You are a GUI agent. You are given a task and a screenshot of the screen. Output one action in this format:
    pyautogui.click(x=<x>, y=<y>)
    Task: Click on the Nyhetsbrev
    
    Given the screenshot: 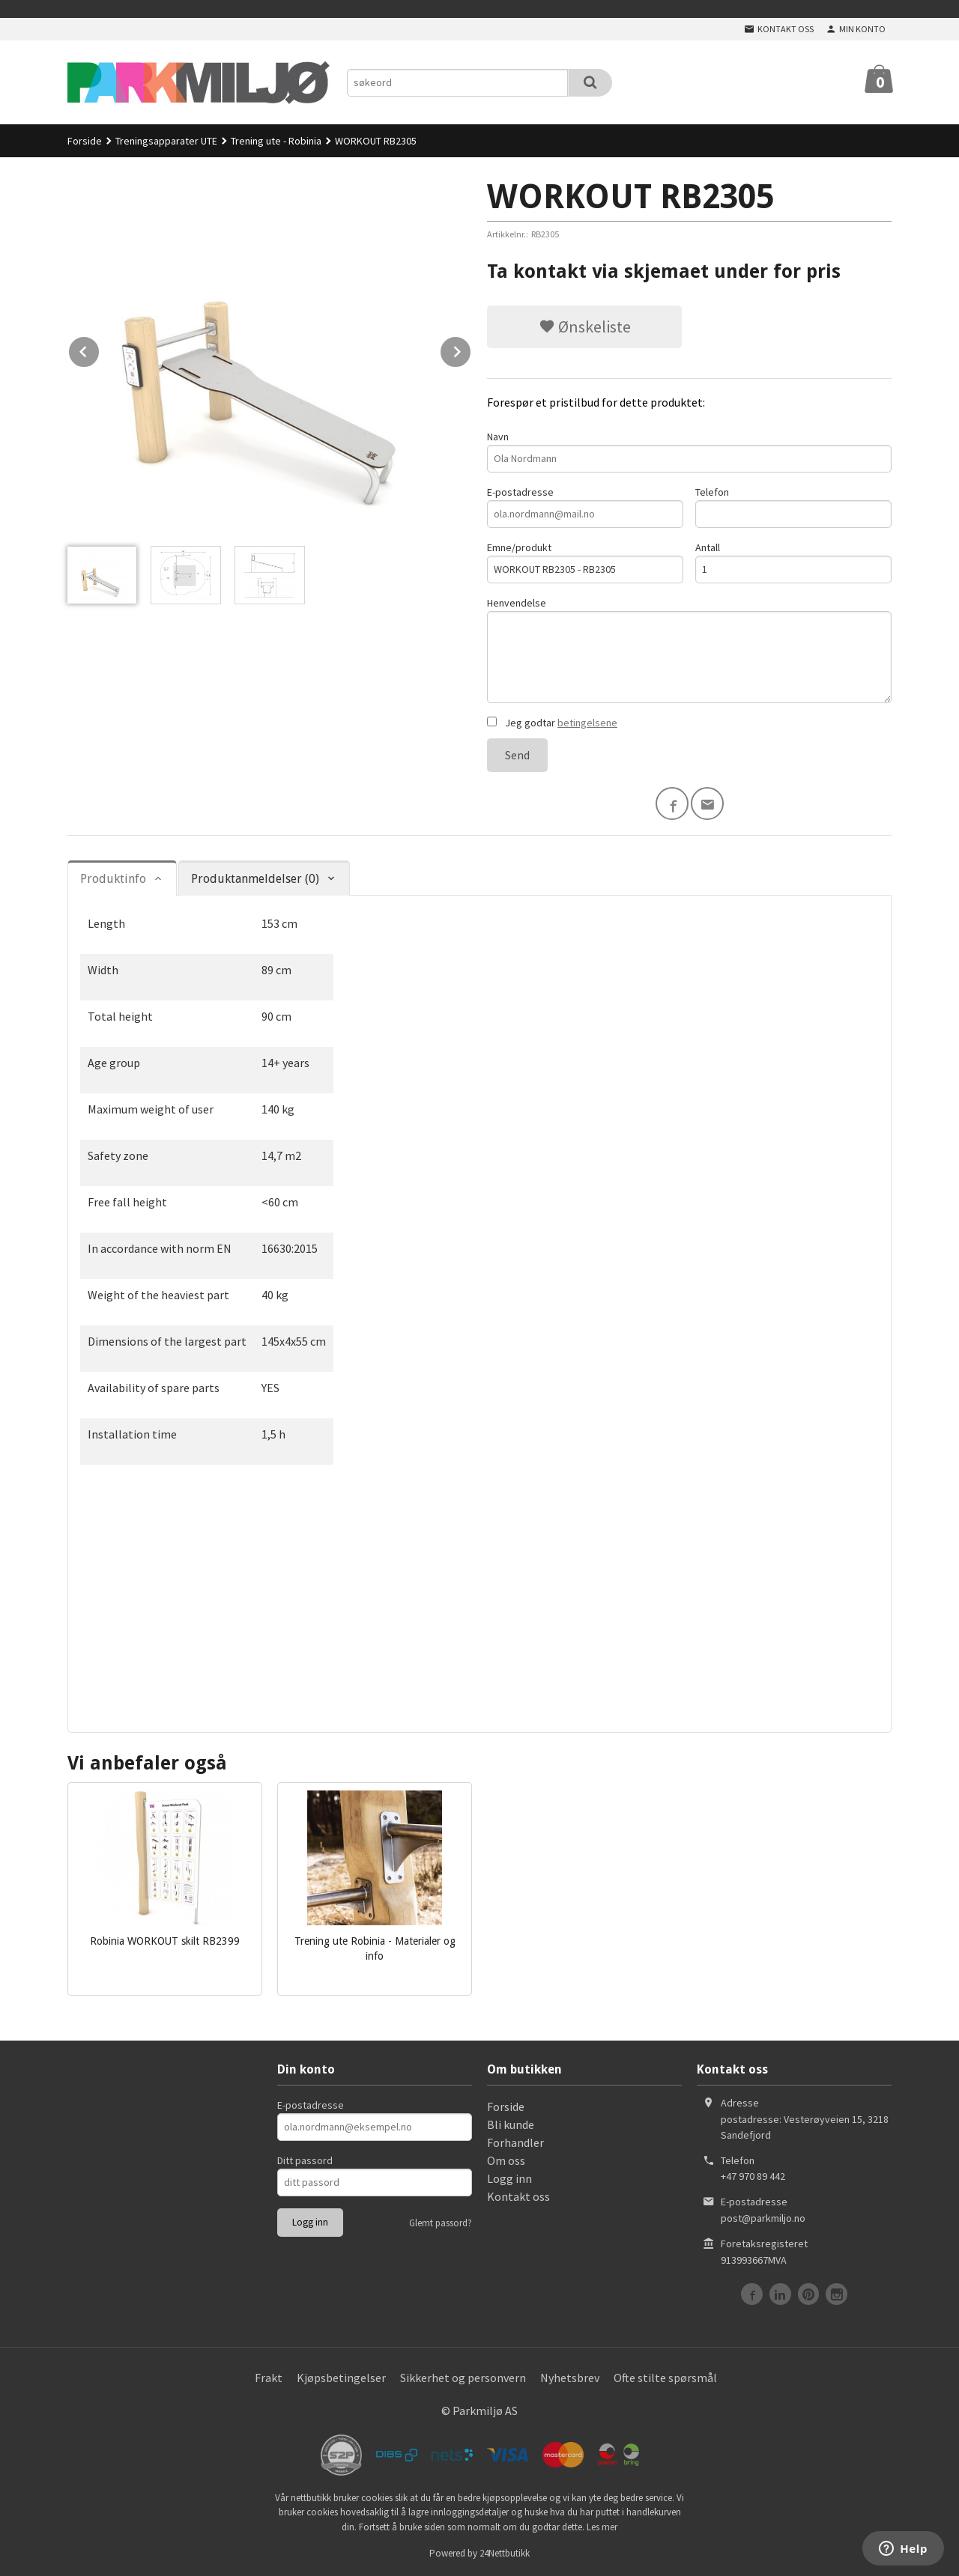 What is the action you would take?
    pyautogui.click(x=569, y=2377)
    